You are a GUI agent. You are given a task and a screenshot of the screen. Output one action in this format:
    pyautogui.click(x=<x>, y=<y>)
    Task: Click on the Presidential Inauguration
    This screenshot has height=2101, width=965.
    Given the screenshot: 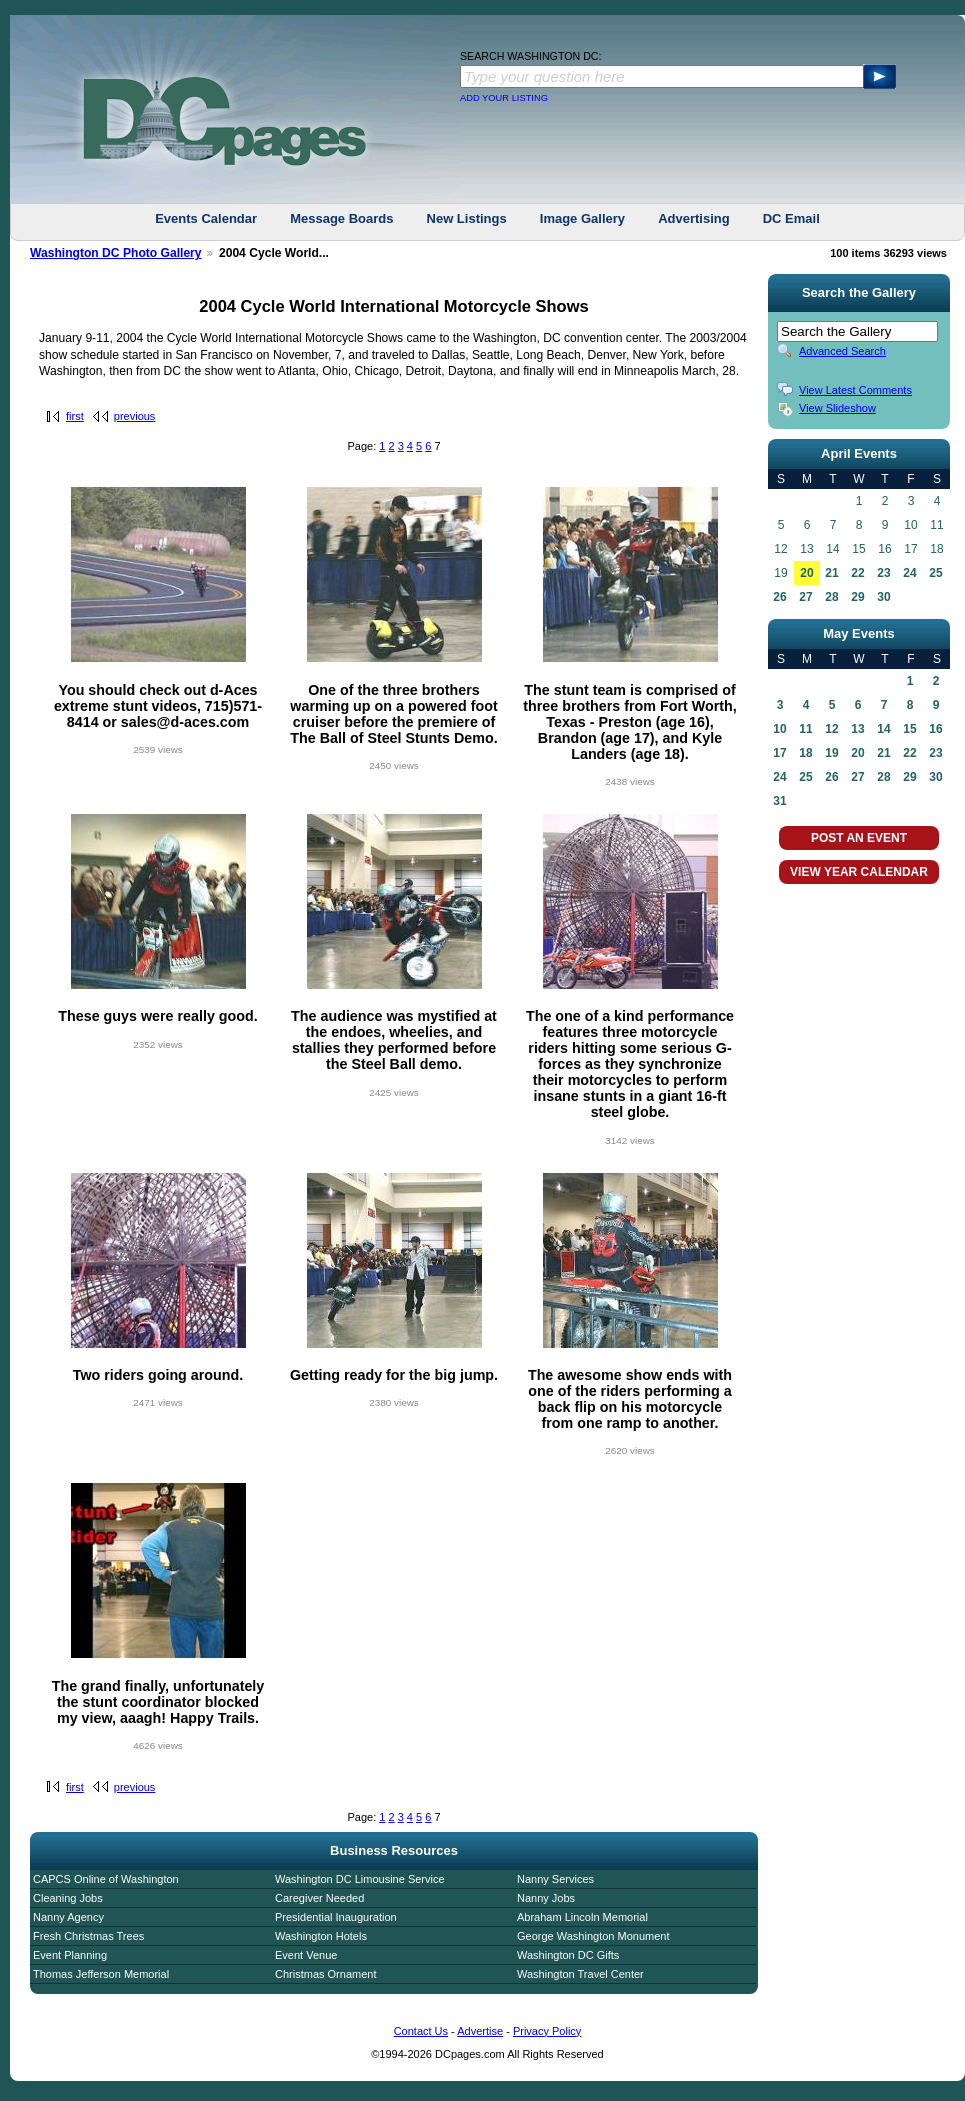 What is the action you would take?
    pyautogui.click(x=336, y=1917)
    